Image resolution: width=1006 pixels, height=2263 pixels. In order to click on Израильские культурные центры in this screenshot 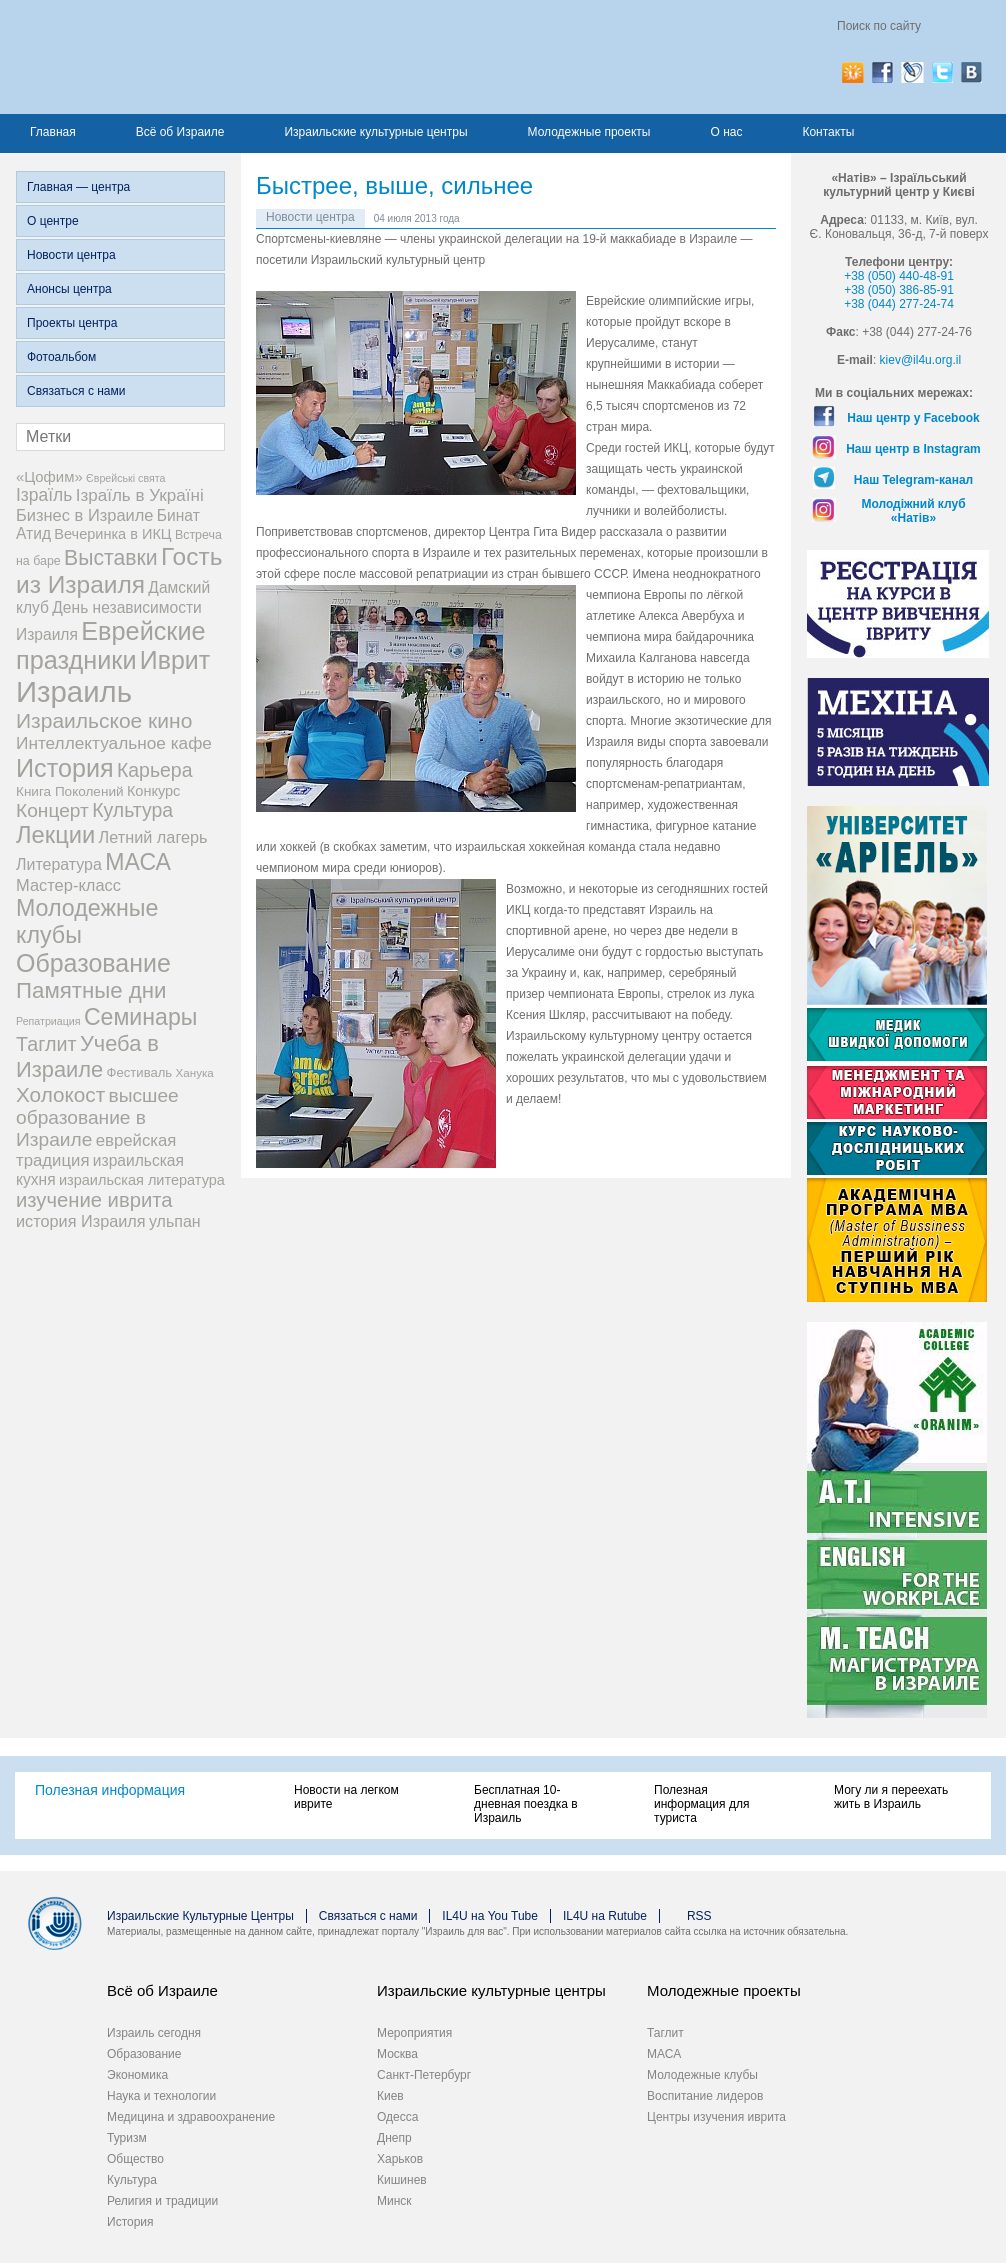, I will do `click(375, 132)`.